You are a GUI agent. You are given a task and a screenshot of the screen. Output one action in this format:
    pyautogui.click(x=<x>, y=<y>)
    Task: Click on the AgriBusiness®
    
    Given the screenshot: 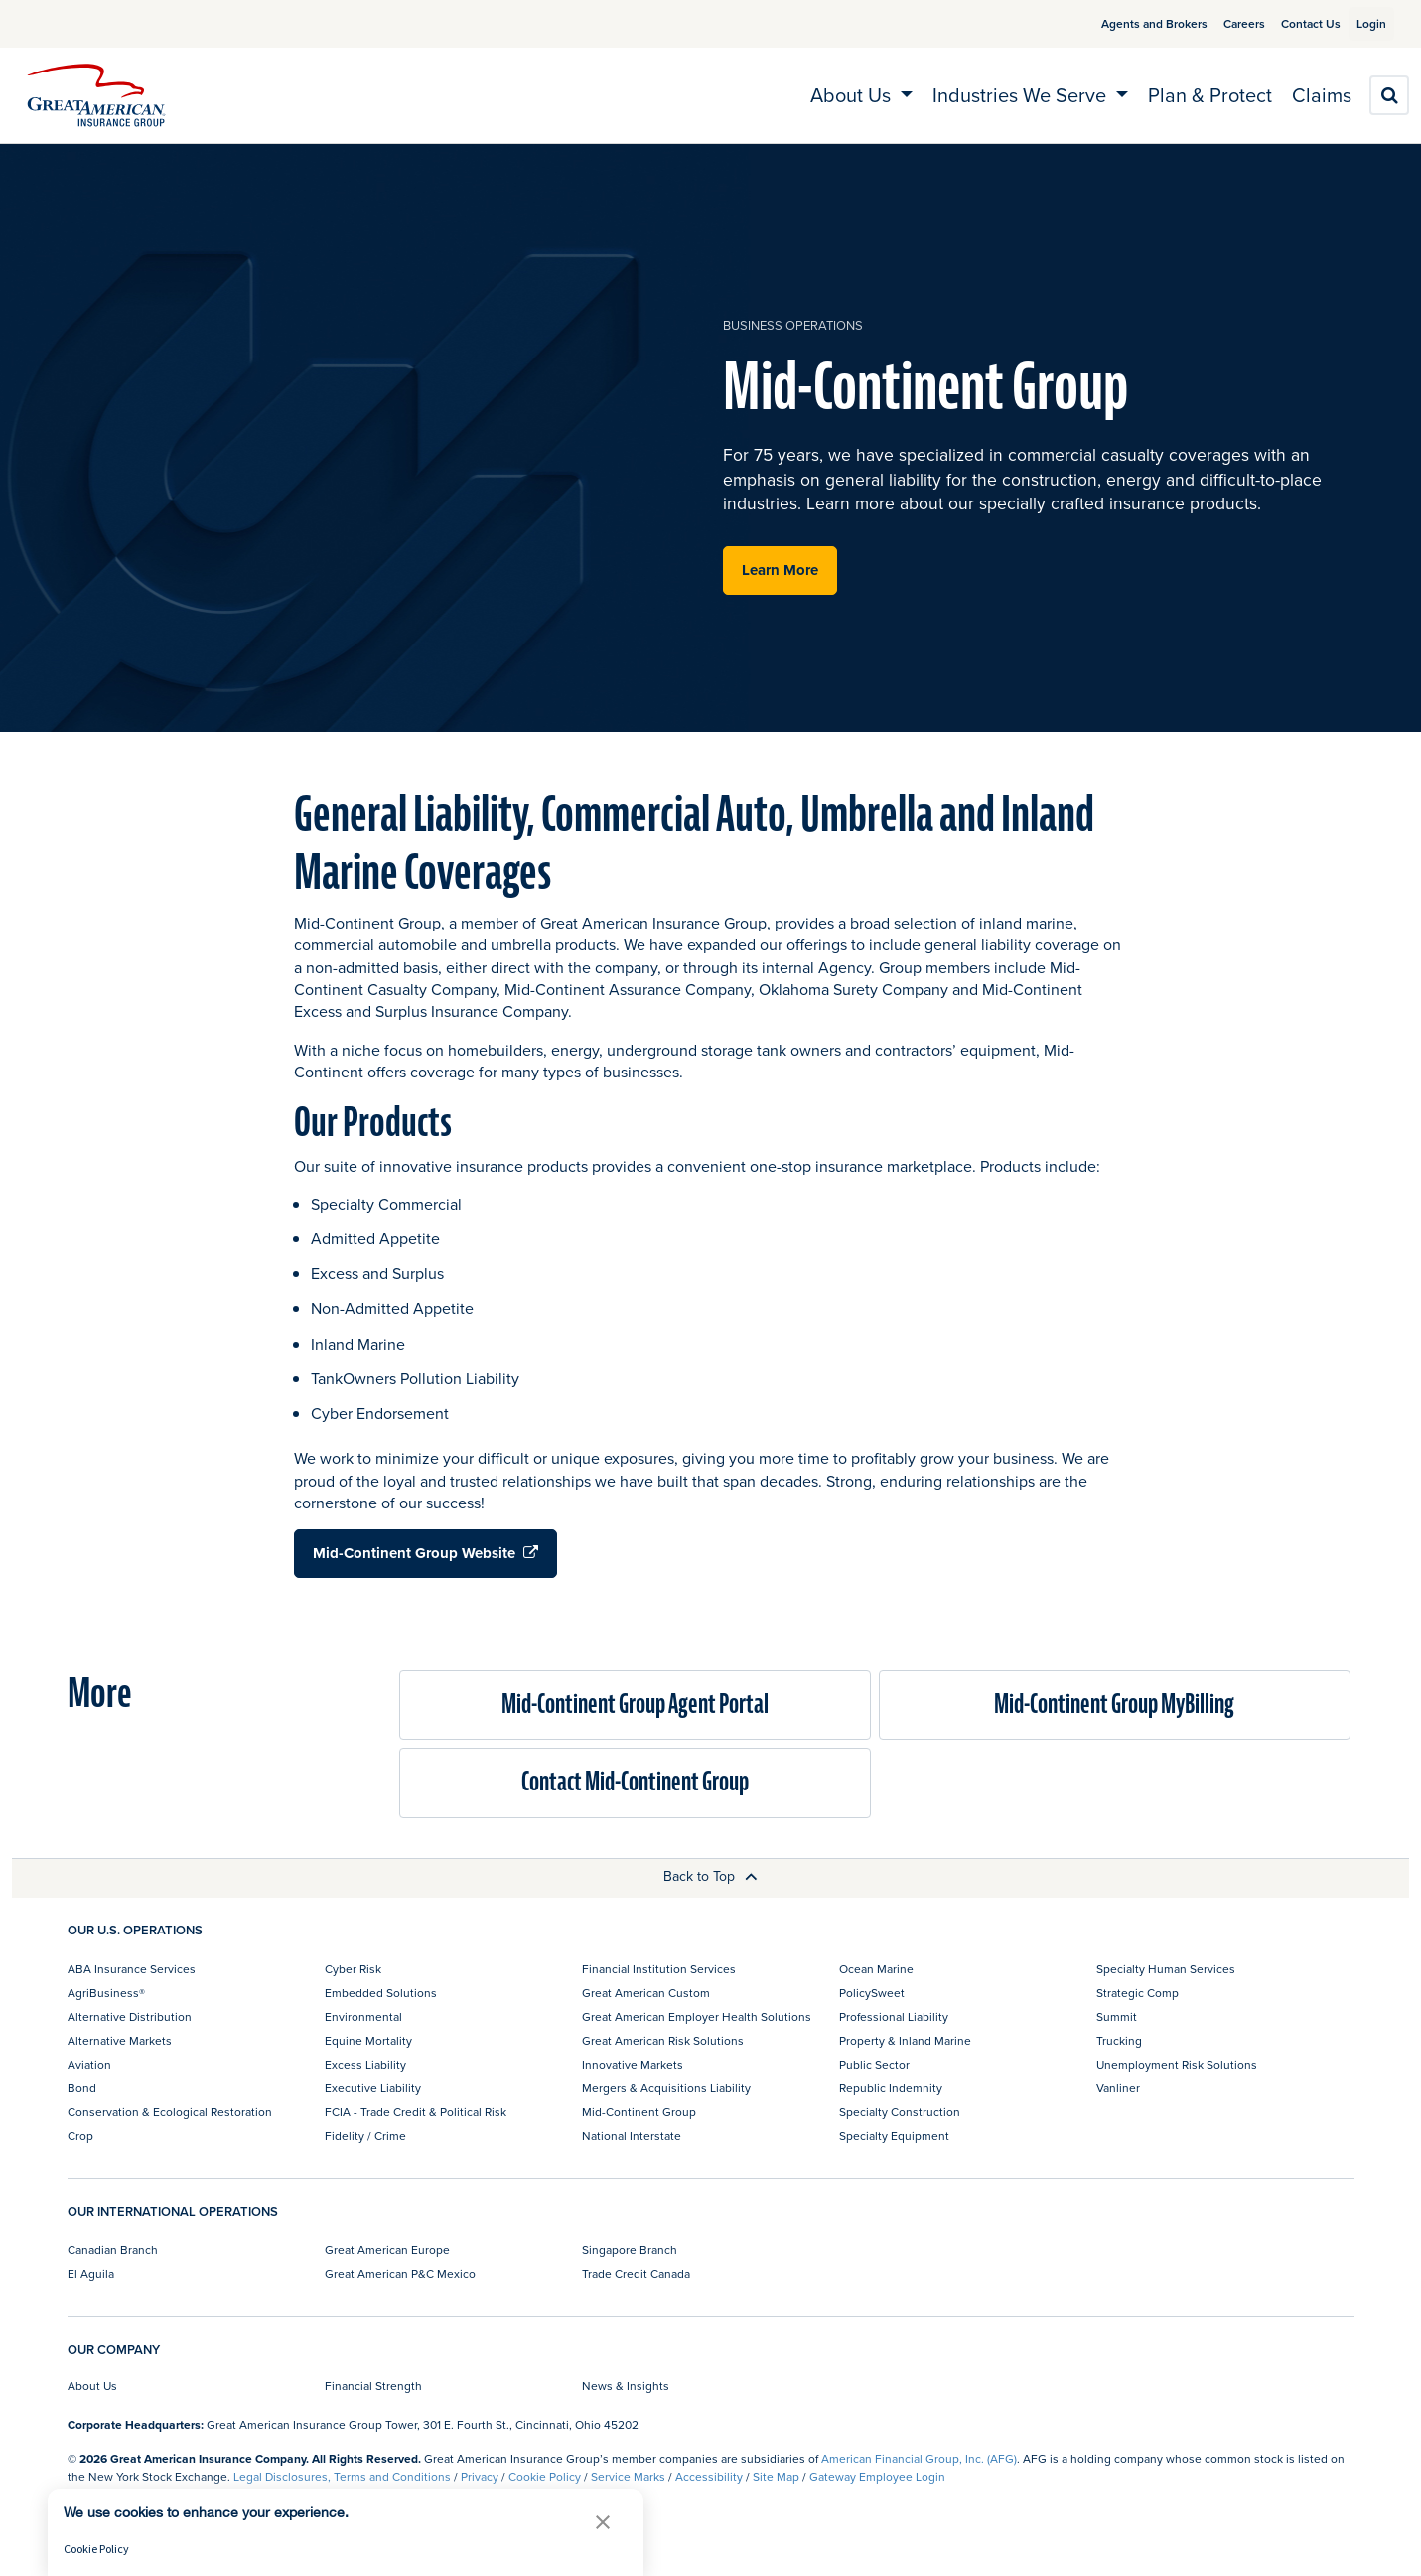 What is the action you would take?
    pyautogui.click(x=106, y=1992)
    